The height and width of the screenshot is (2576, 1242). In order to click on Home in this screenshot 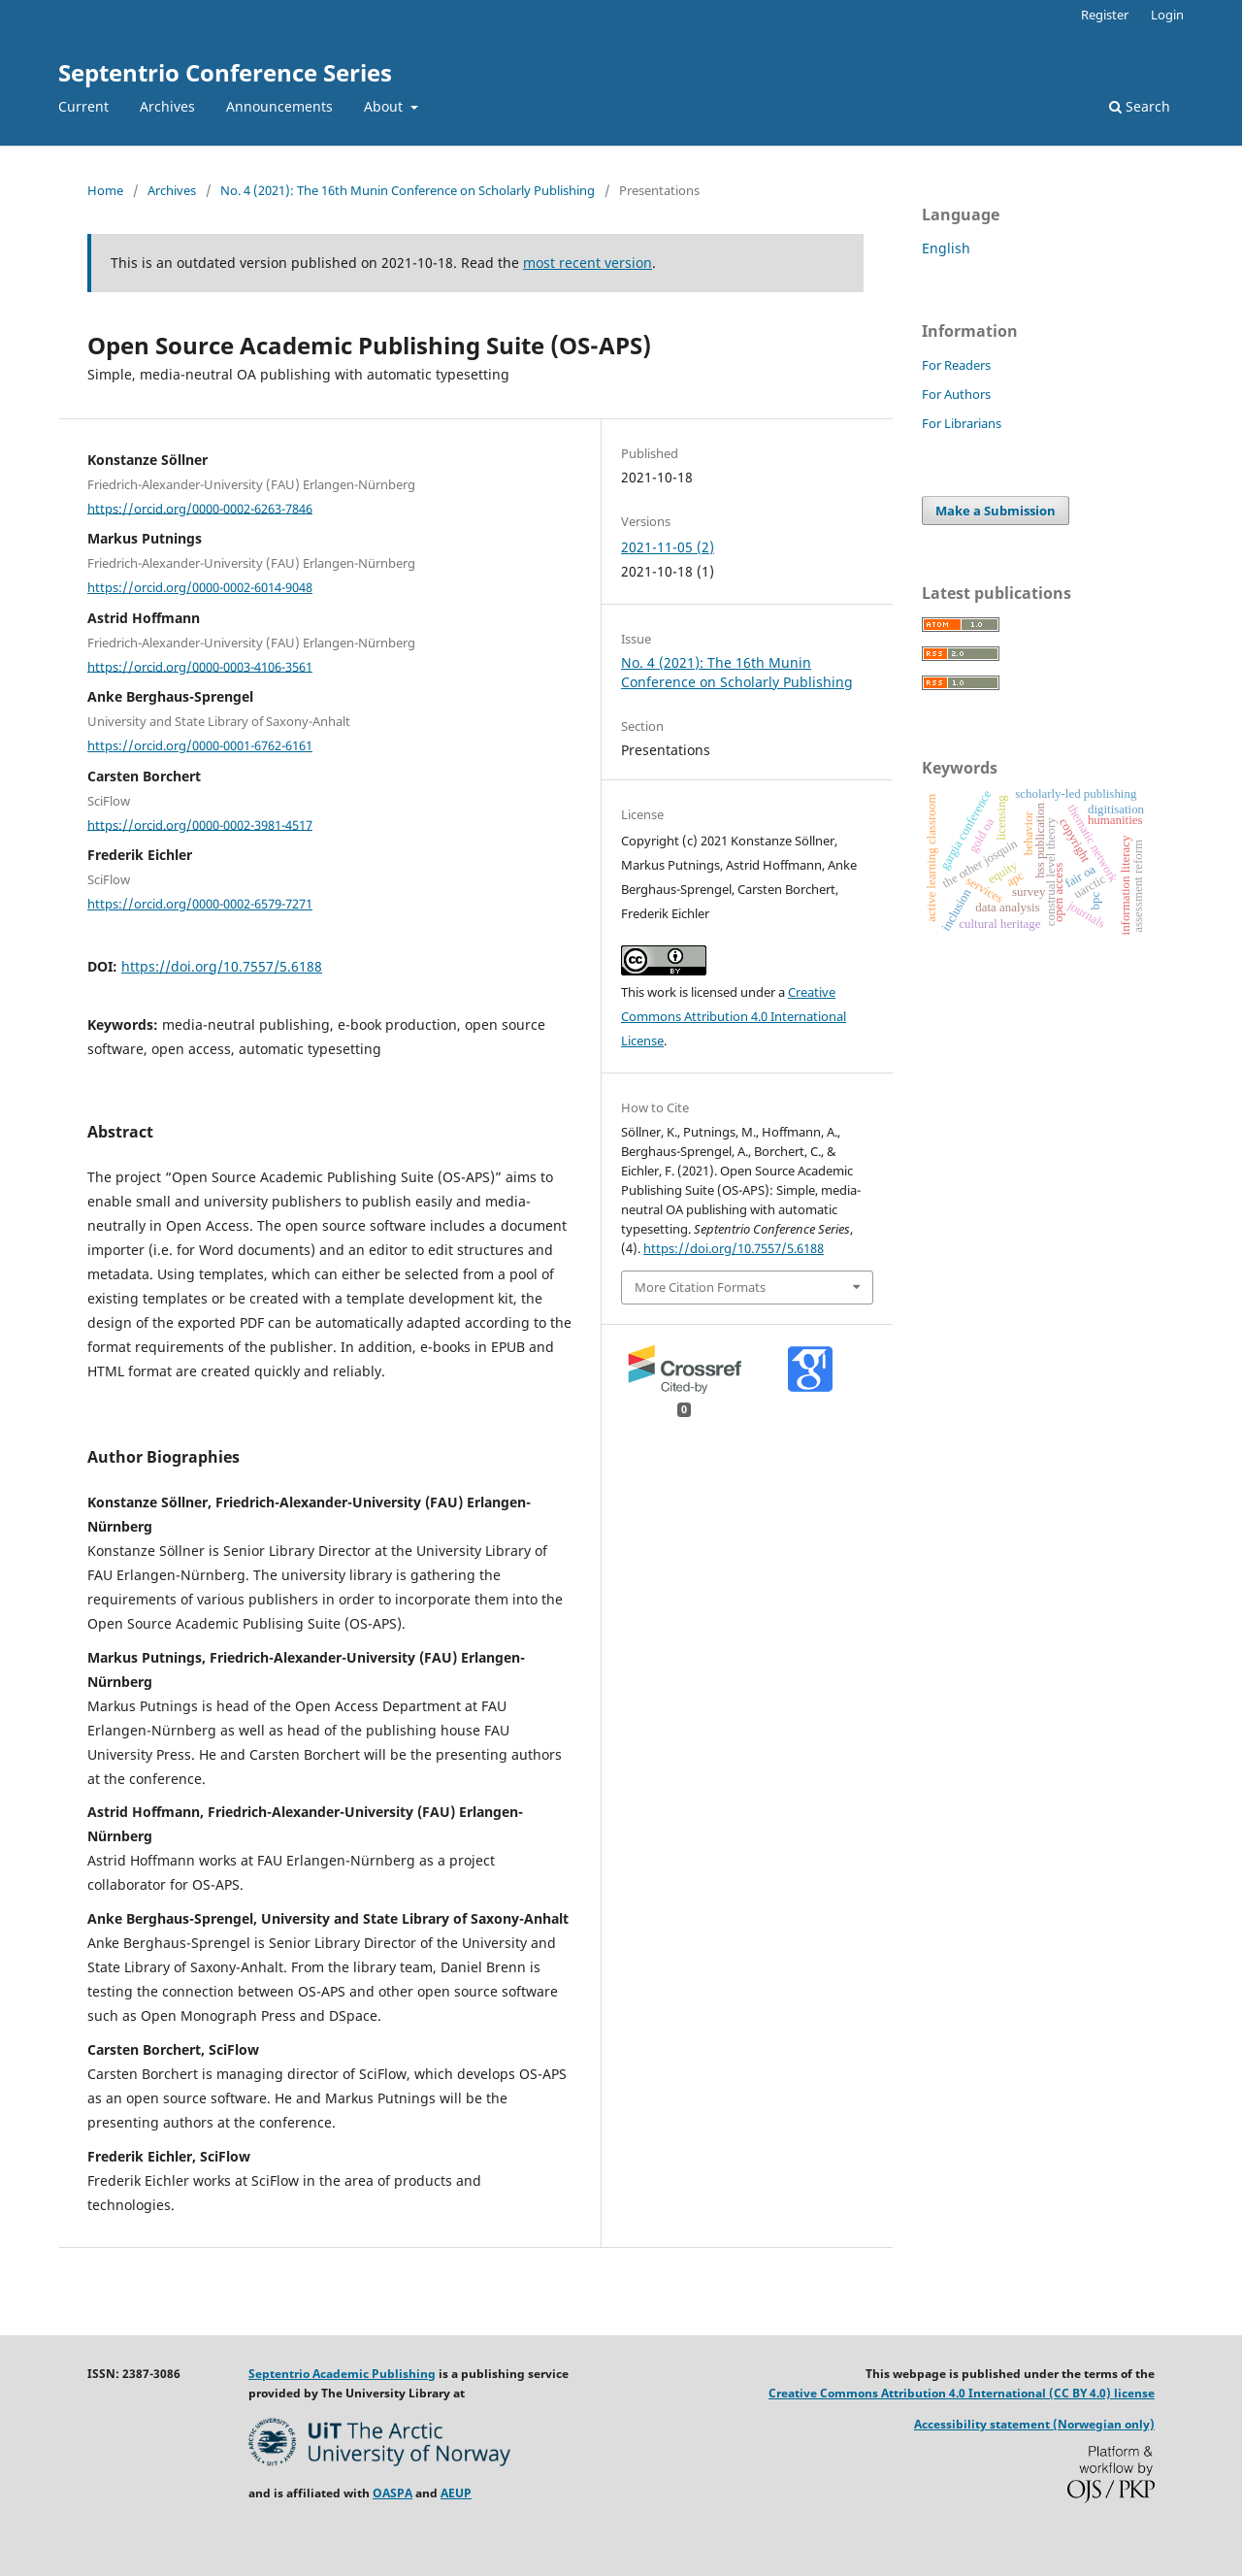, I will do `click(105, 190)`.